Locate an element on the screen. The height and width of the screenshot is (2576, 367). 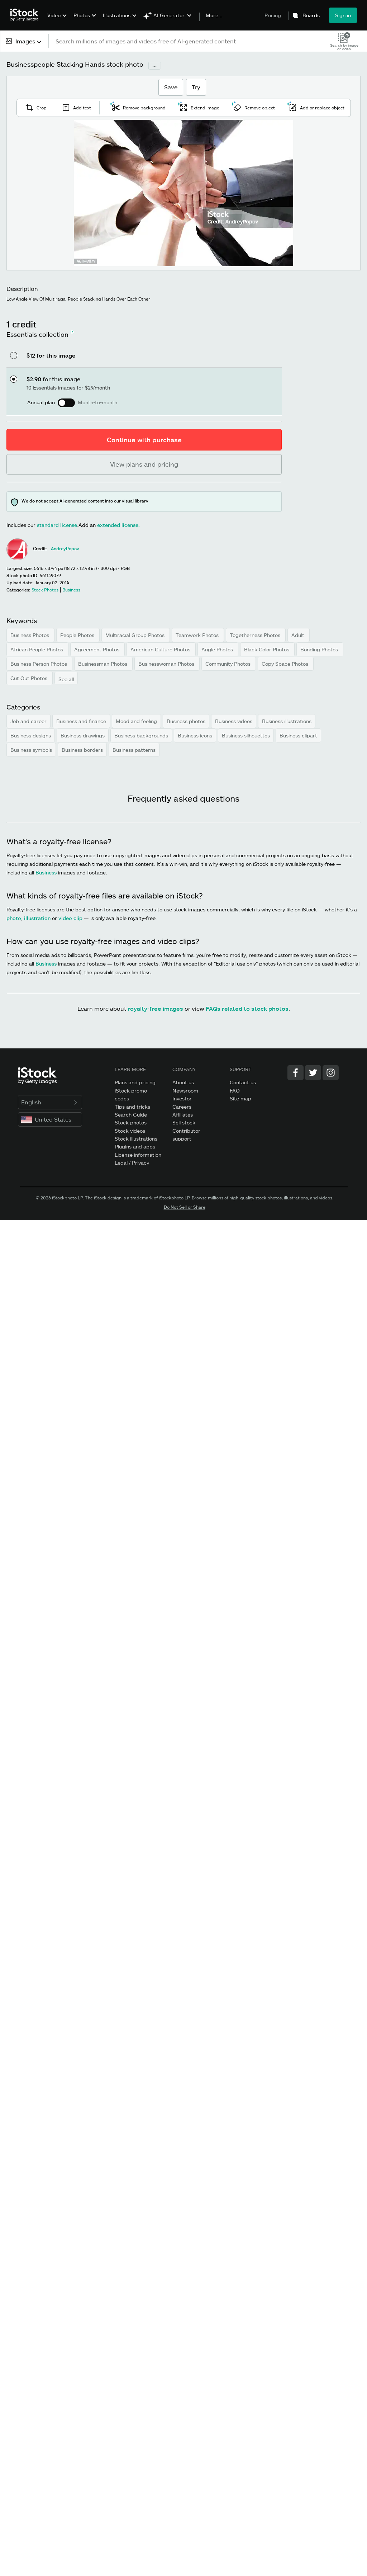
Business videos is located at coordinates (233, 721).